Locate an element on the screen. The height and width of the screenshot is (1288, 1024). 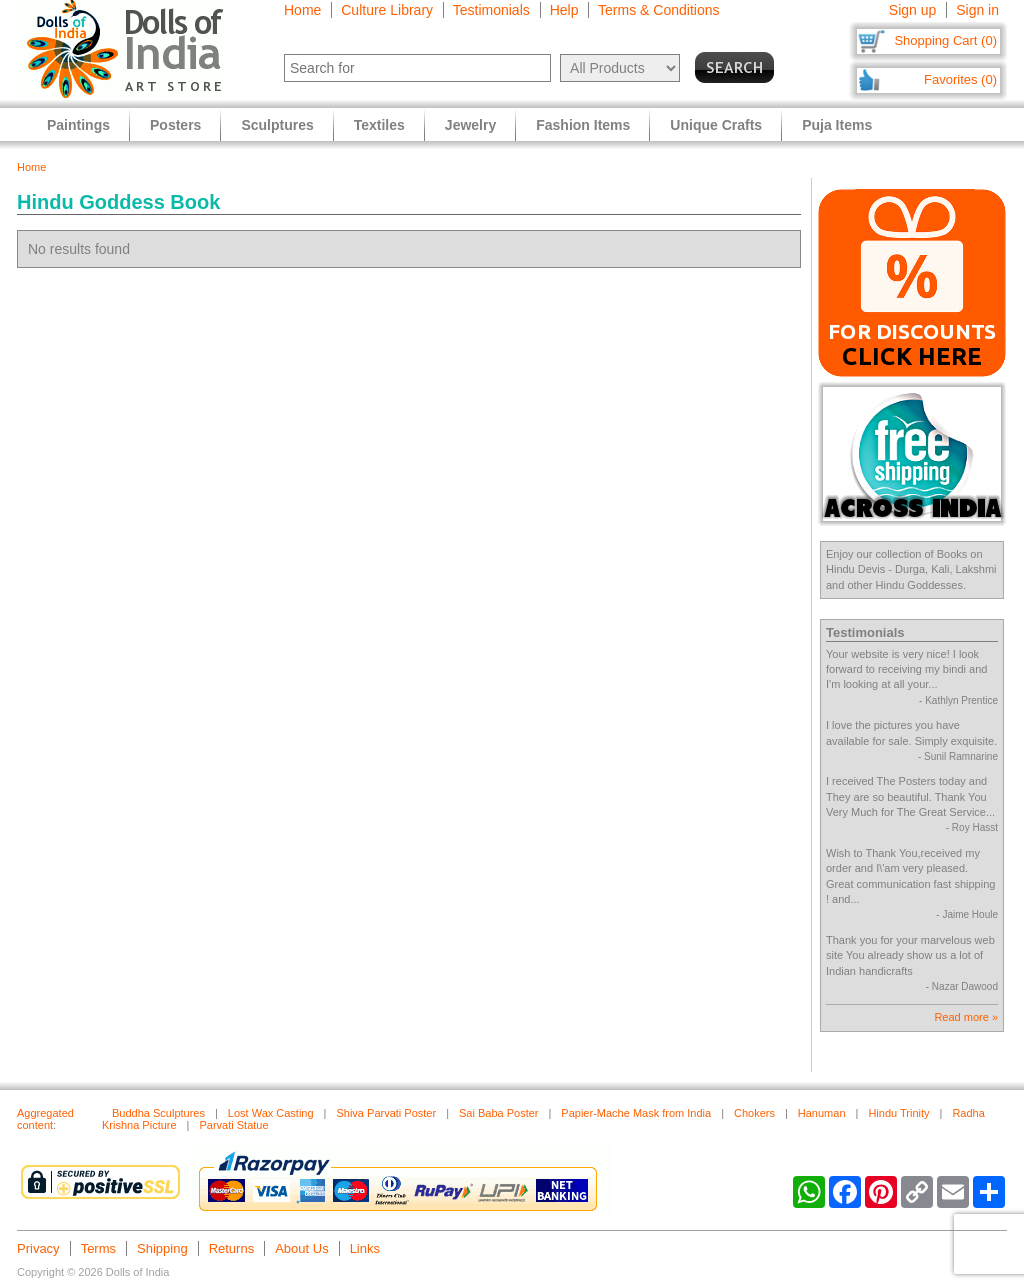
Shiva Parvati Poster is located at coordinates (386, 1113).